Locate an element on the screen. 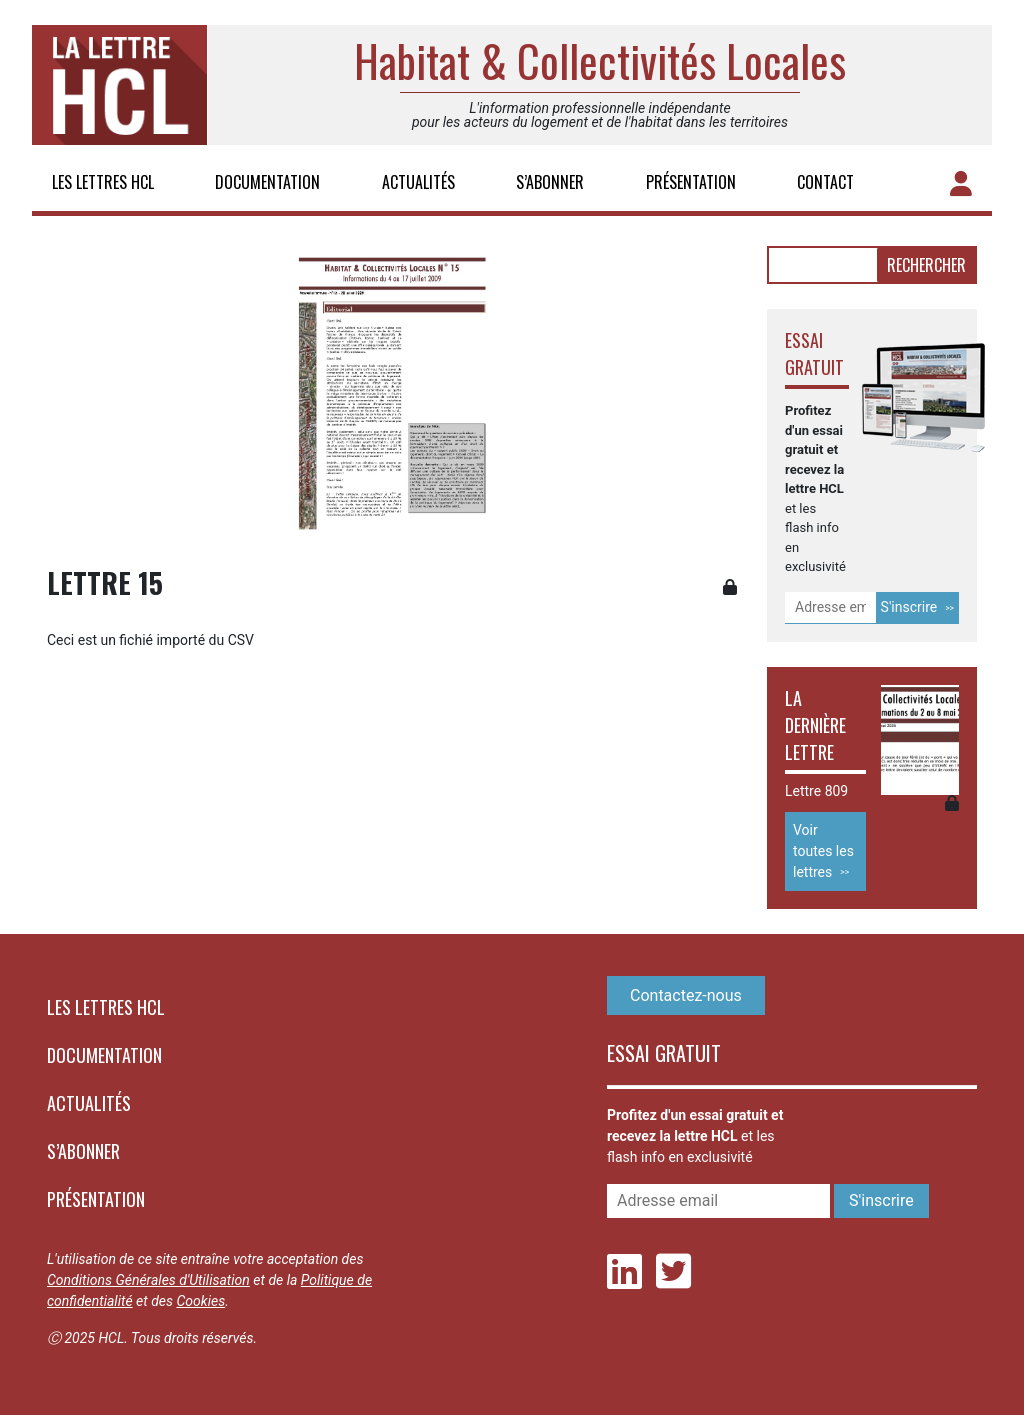  S'inscrire is located at coordinates (909, 607).